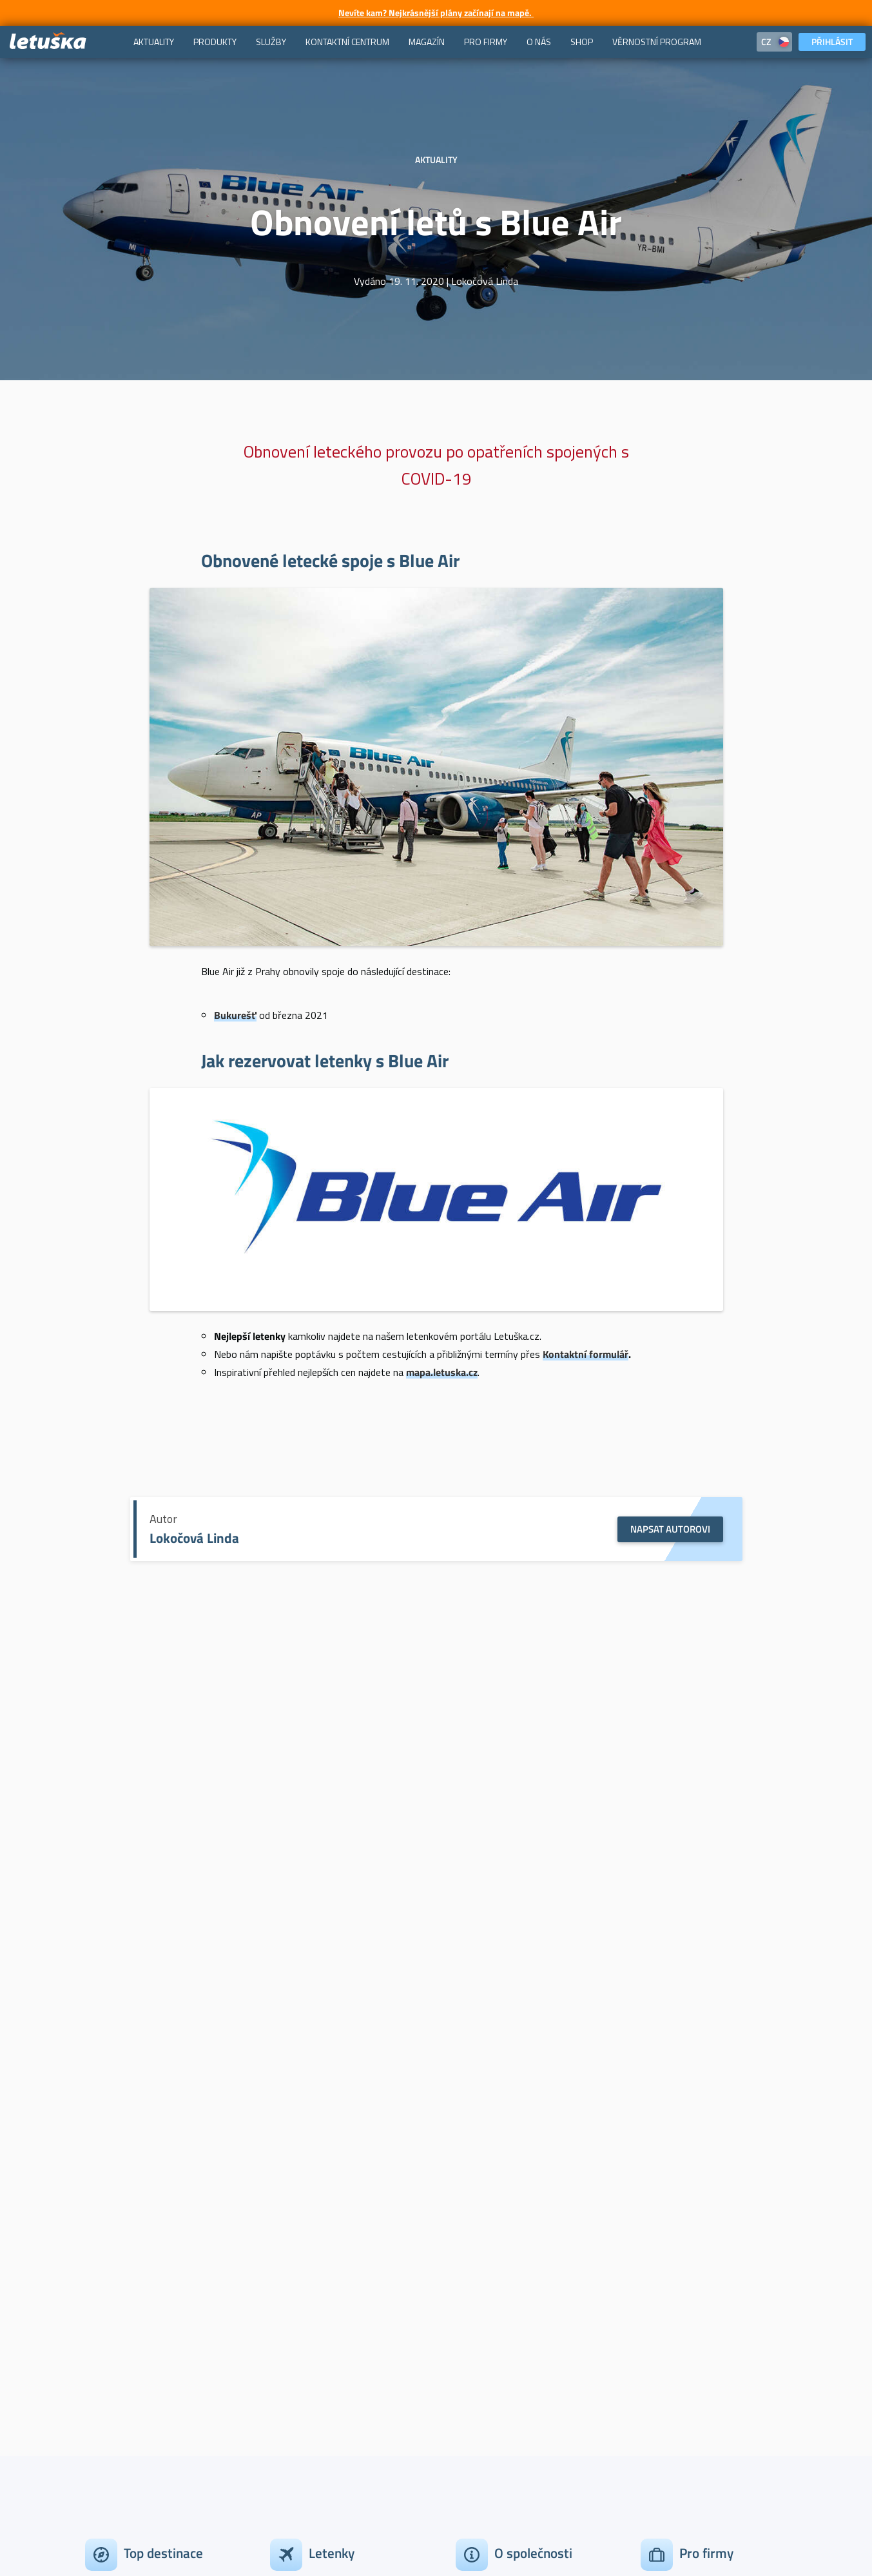 This screenshot has width=872, height=2576. Describe the element at coordinates (442, 1372) in the screenshot. I see `mapa.letuska.cz` at that location.